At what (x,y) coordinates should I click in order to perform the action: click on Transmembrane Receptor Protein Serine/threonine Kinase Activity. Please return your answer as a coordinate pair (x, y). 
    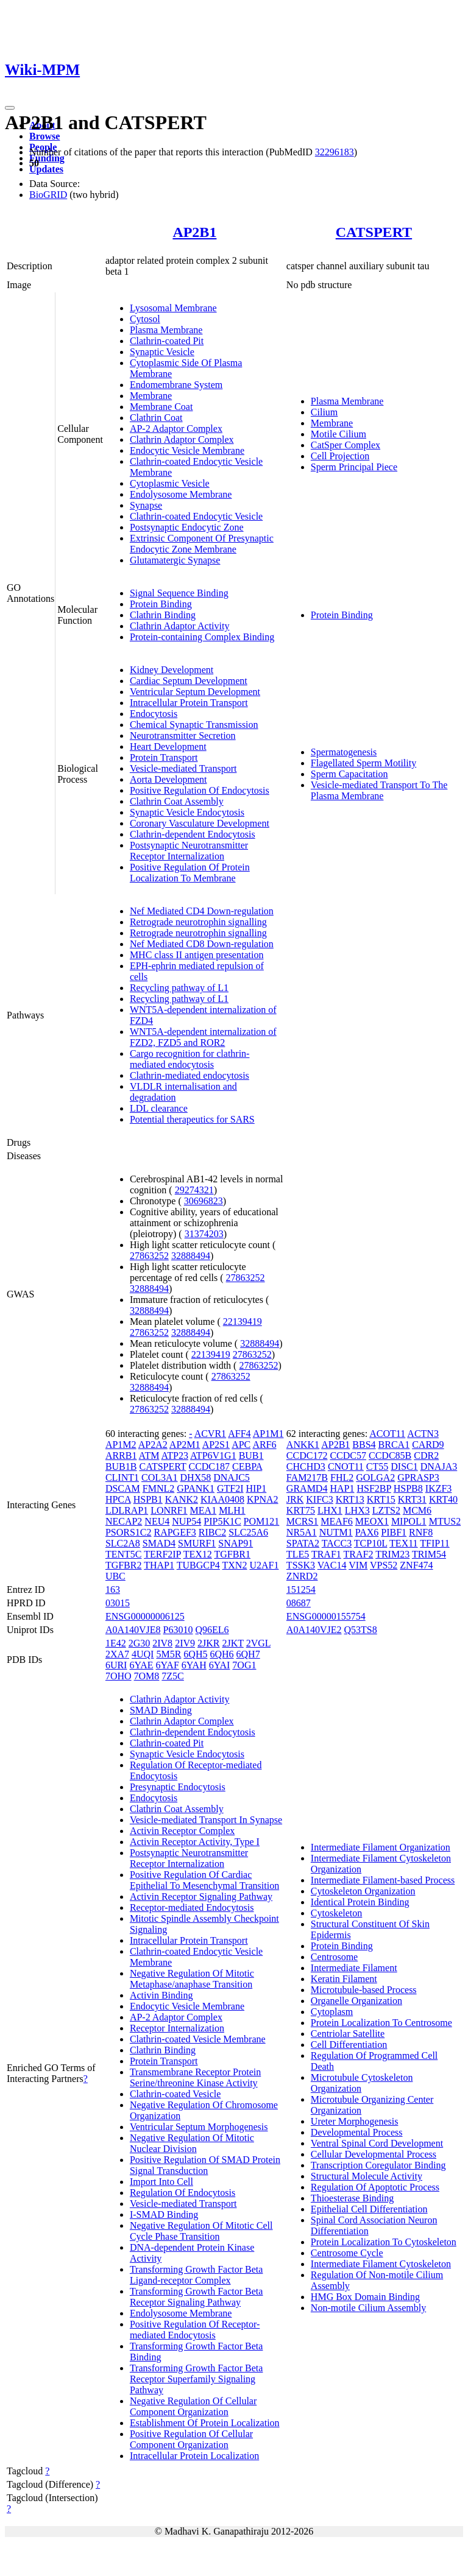
    Looking at the image, I should click on (195, 2077).